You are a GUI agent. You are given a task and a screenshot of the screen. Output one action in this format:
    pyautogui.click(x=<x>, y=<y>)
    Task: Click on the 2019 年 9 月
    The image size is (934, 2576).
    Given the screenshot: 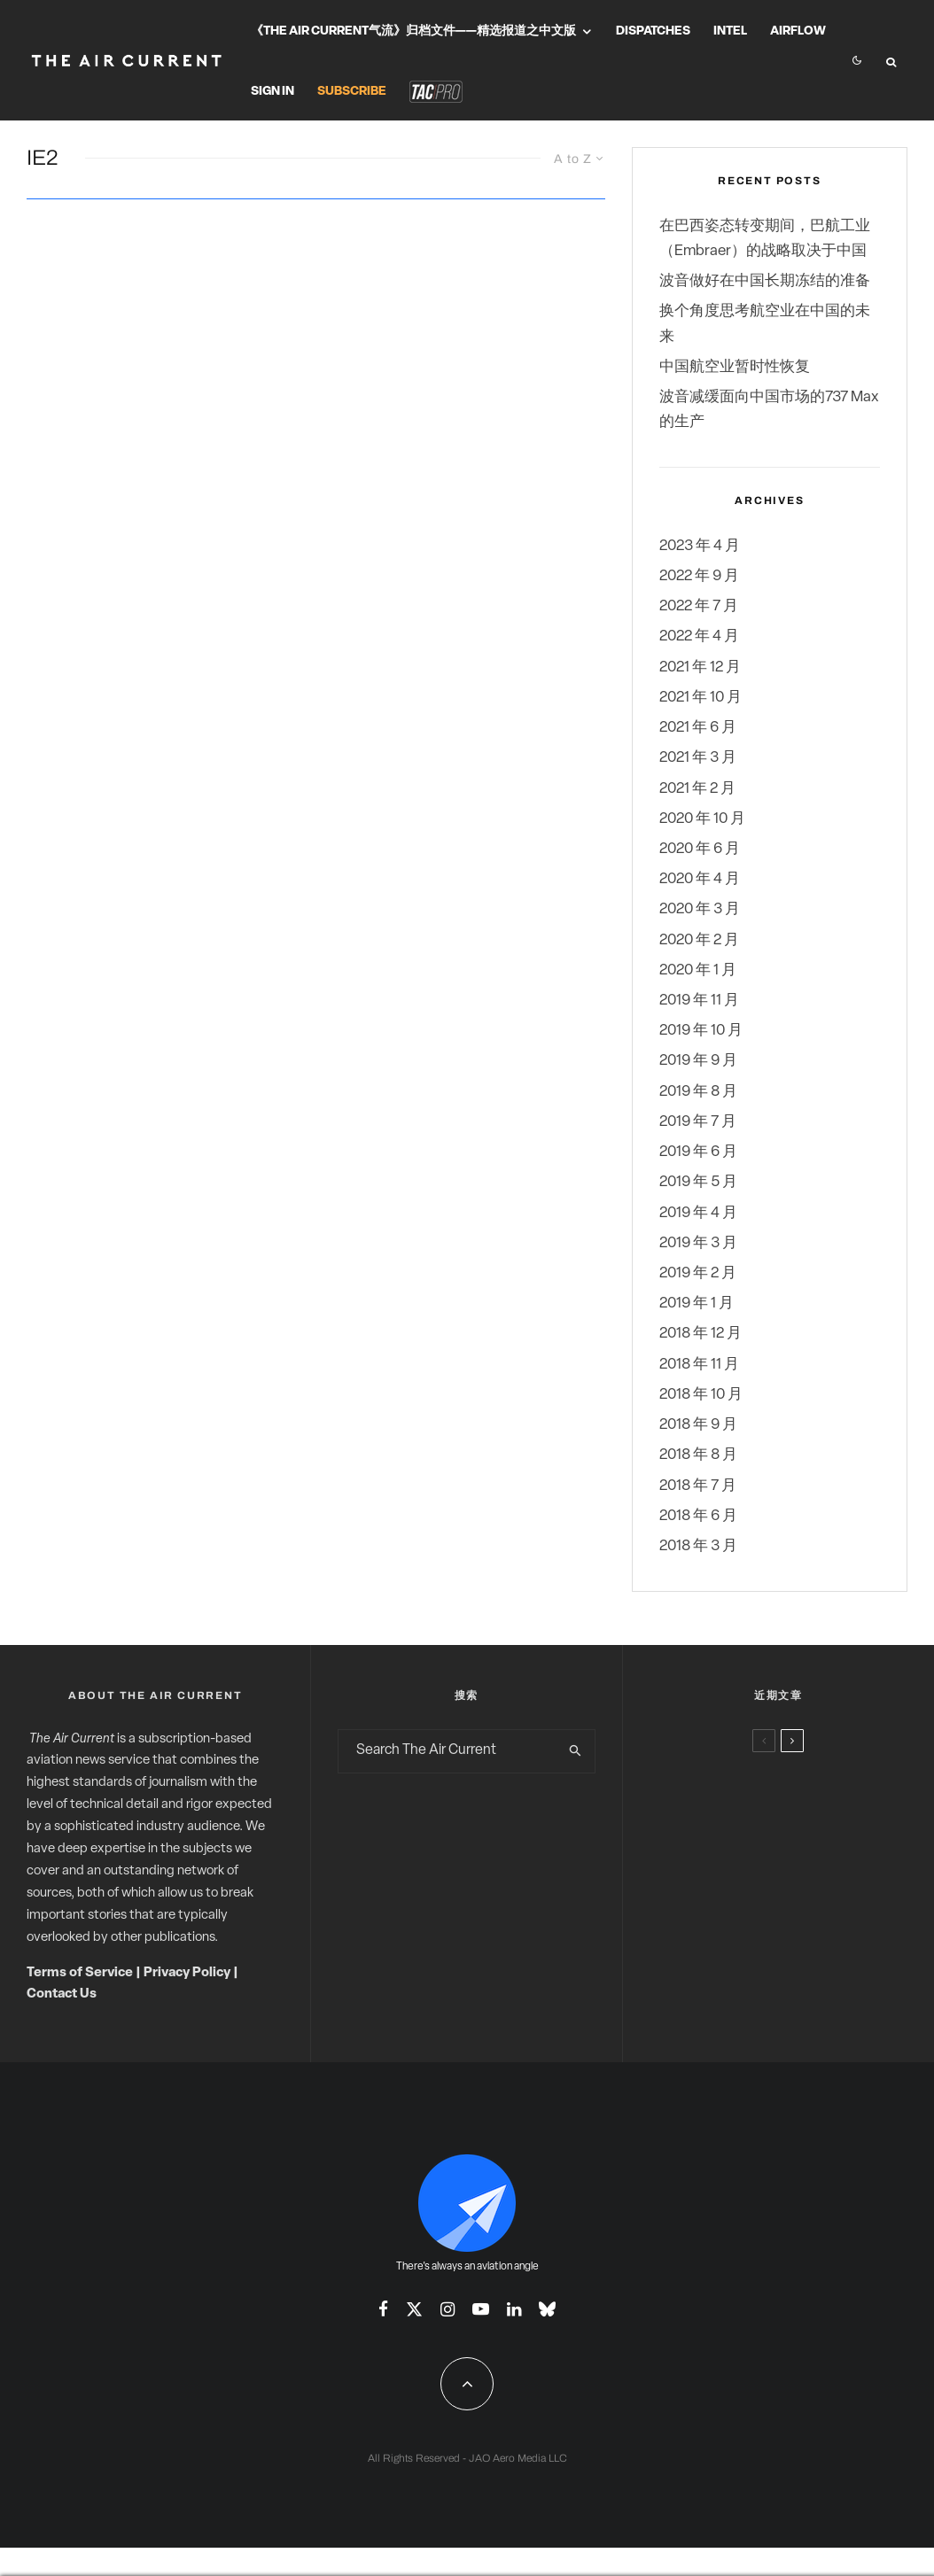 What is the action you would take?
    pyautogui.click(x=698, y=1060)
    